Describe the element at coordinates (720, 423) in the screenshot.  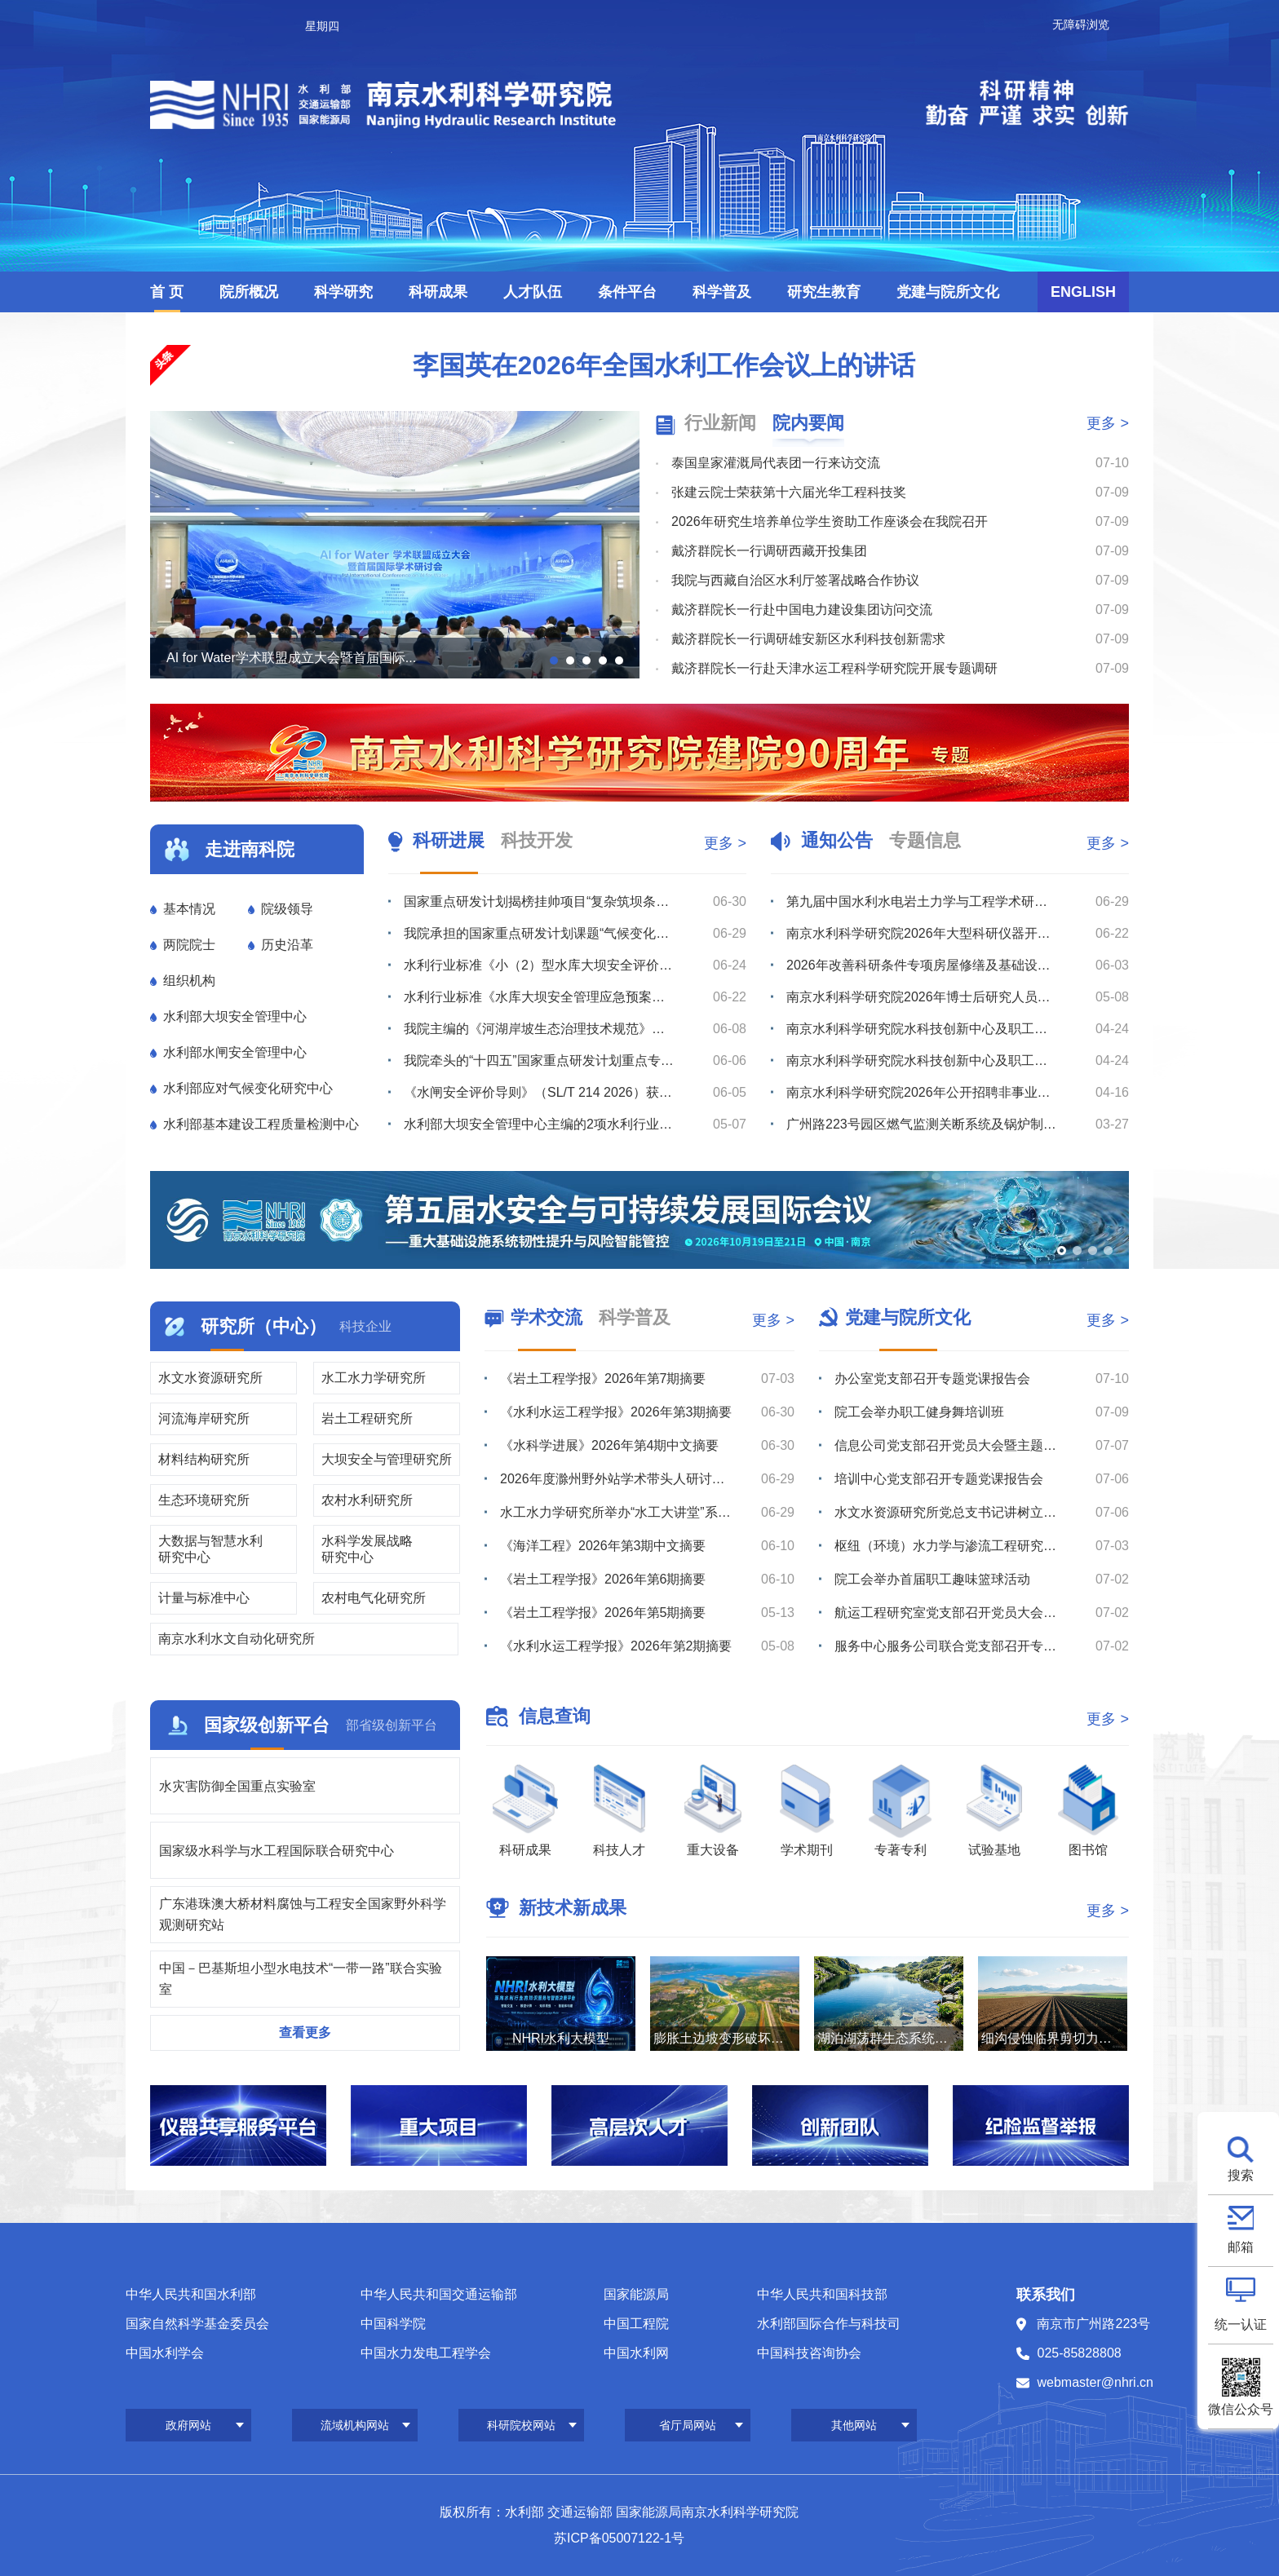
I see `行业新闻` at that location.